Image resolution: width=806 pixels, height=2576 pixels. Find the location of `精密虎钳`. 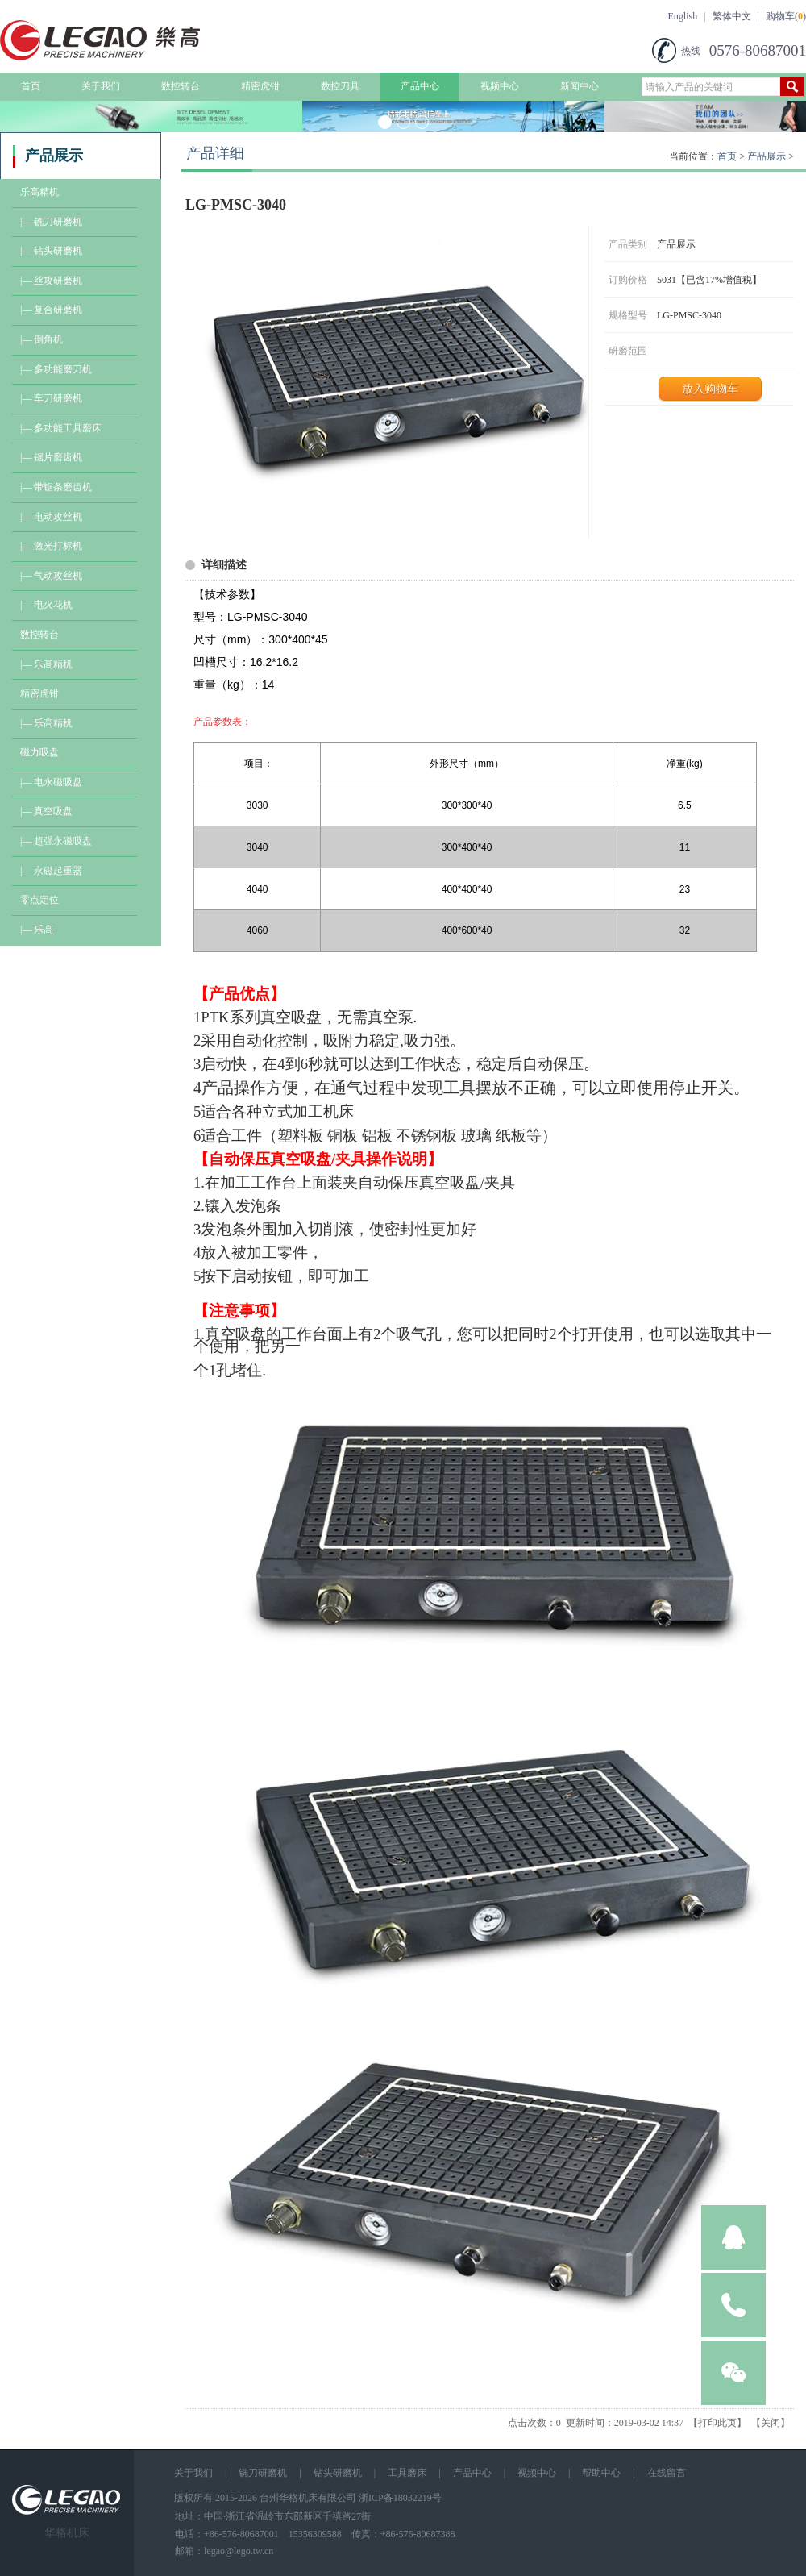

精密虎钳 is located at coordinates (260, 86).